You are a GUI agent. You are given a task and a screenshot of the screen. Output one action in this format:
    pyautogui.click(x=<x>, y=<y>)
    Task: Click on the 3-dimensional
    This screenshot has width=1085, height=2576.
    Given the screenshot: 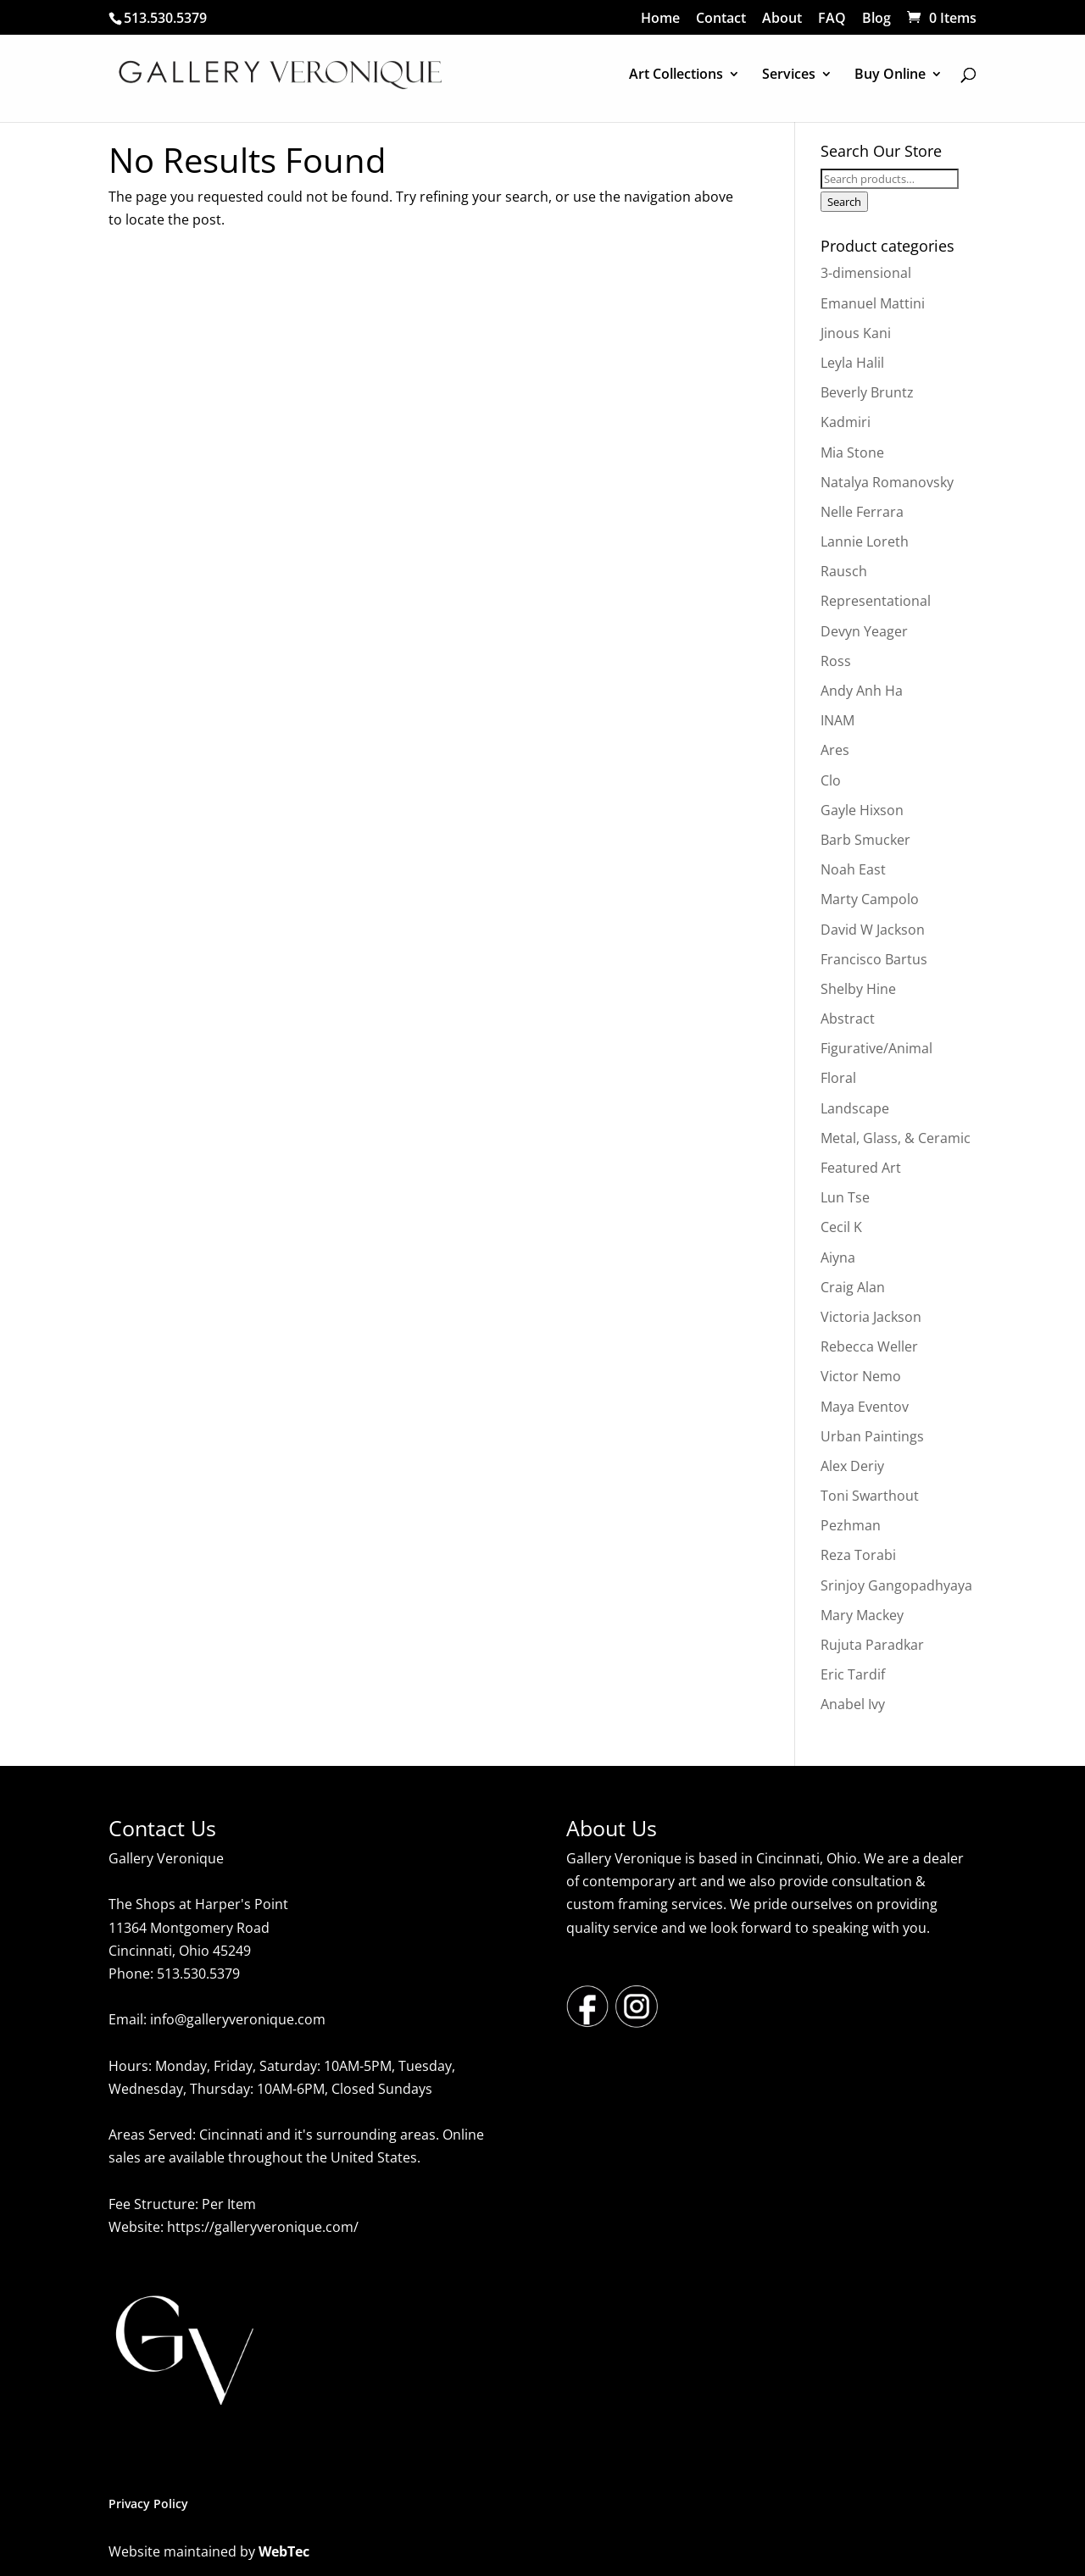 What is the action you would take?
    pyautogui.click(x=866, y=273)
    